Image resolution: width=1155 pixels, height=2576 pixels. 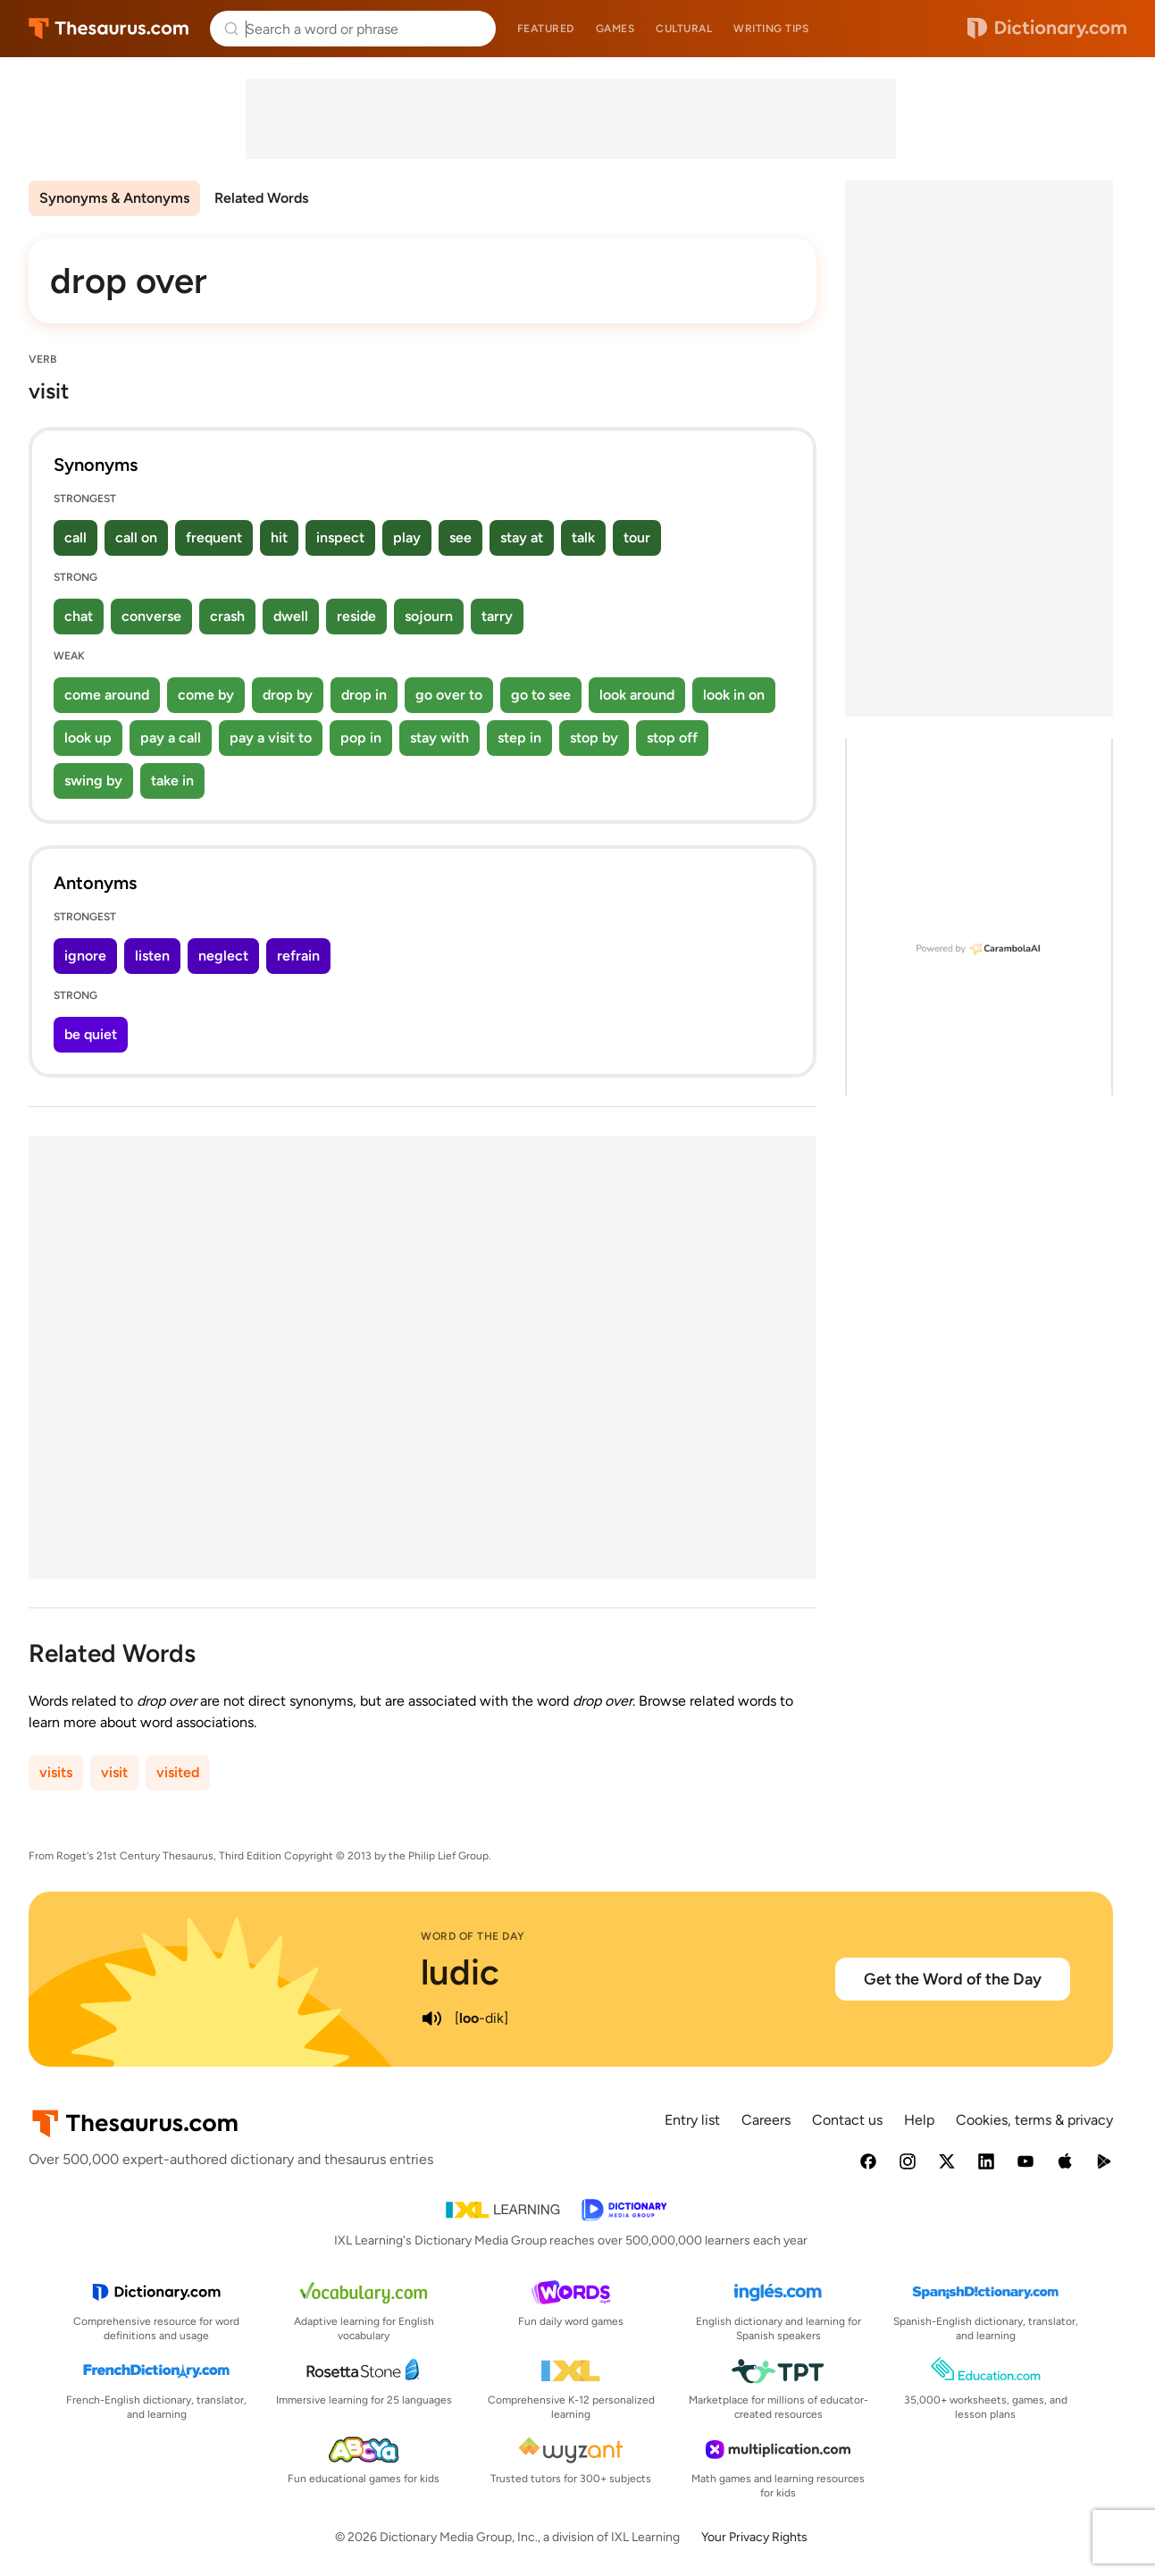 What do you see at coordinates (177, 1772) in the screenshot?
I see `visited` at bounding box center [177, 1772].